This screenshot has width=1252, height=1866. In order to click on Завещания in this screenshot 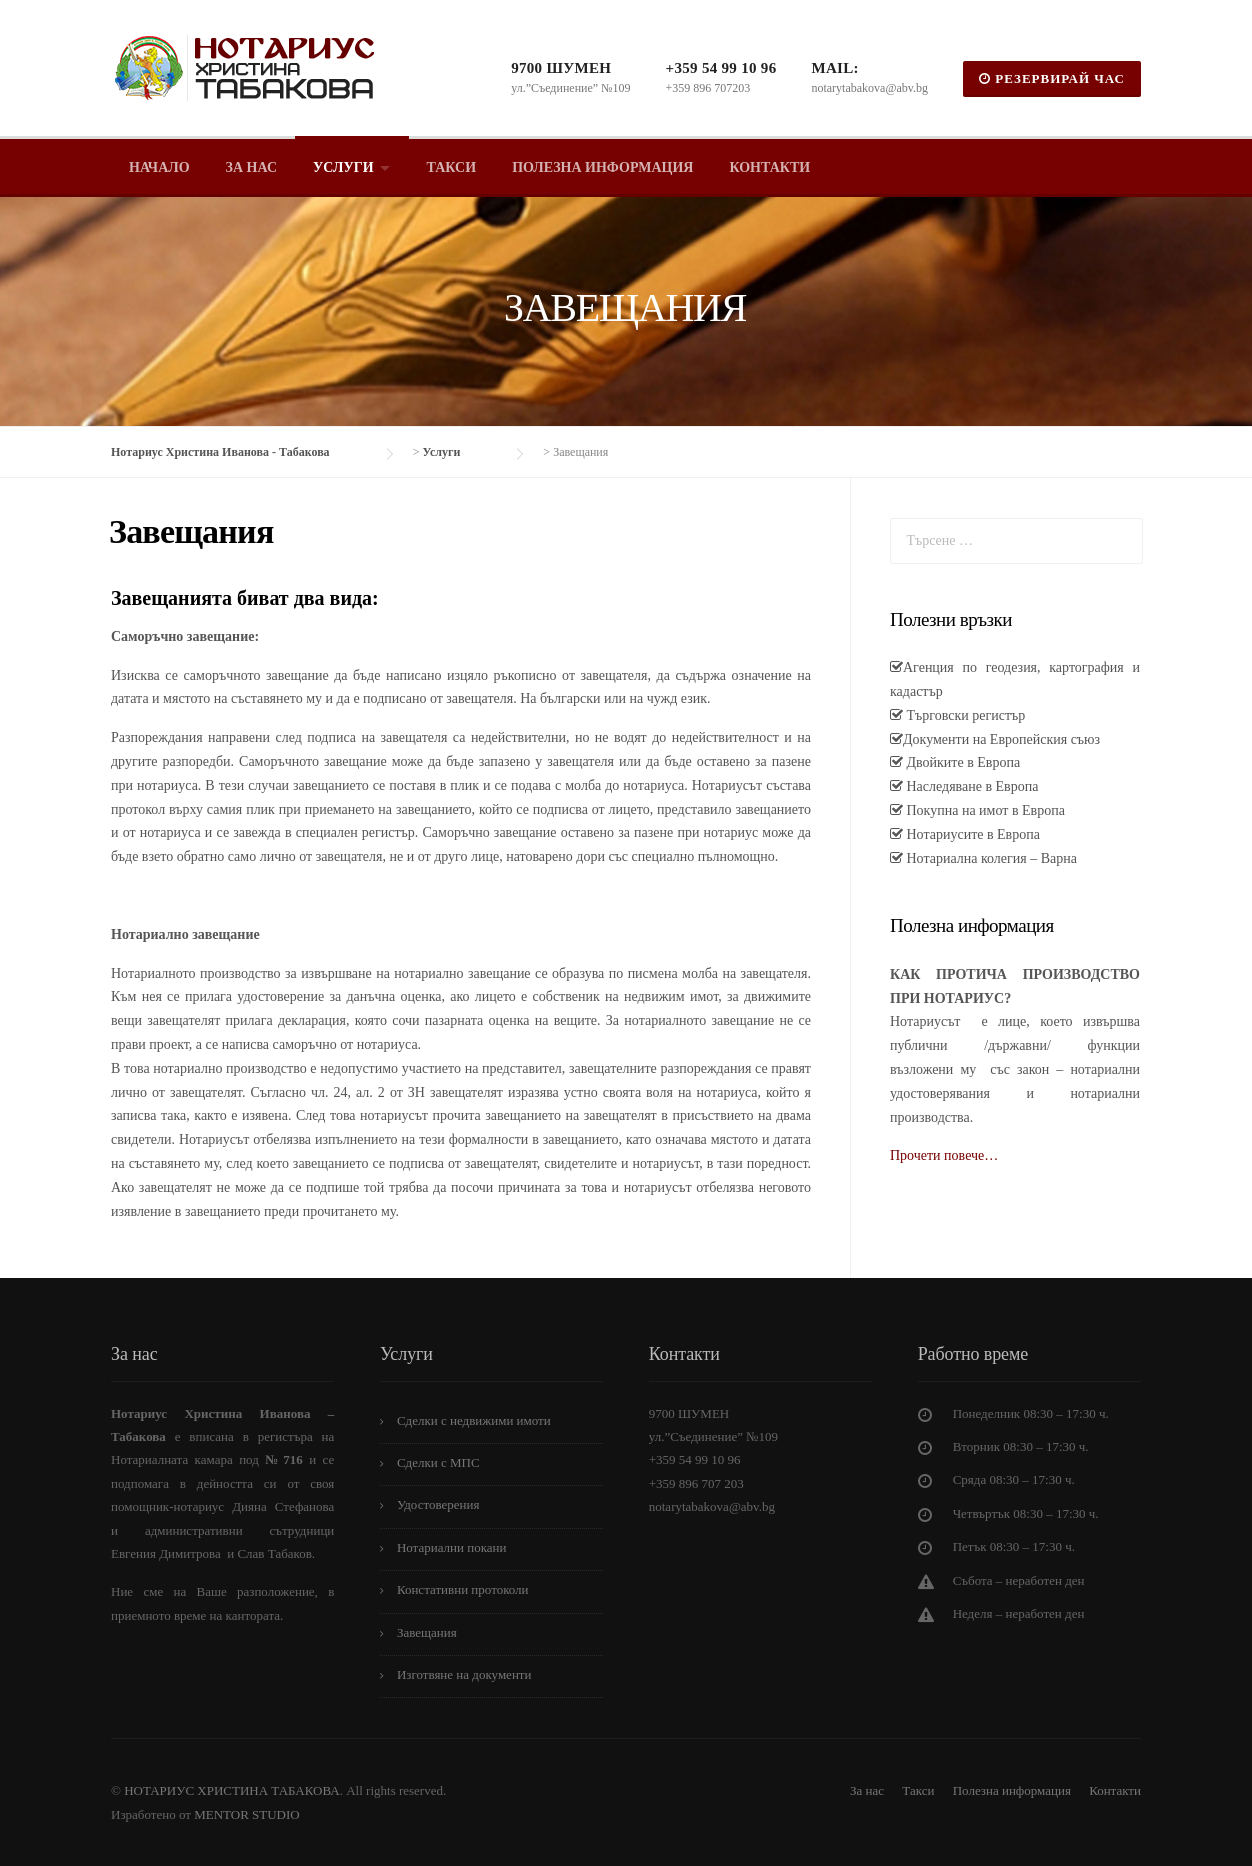, I will do `click(427, 1632)`.